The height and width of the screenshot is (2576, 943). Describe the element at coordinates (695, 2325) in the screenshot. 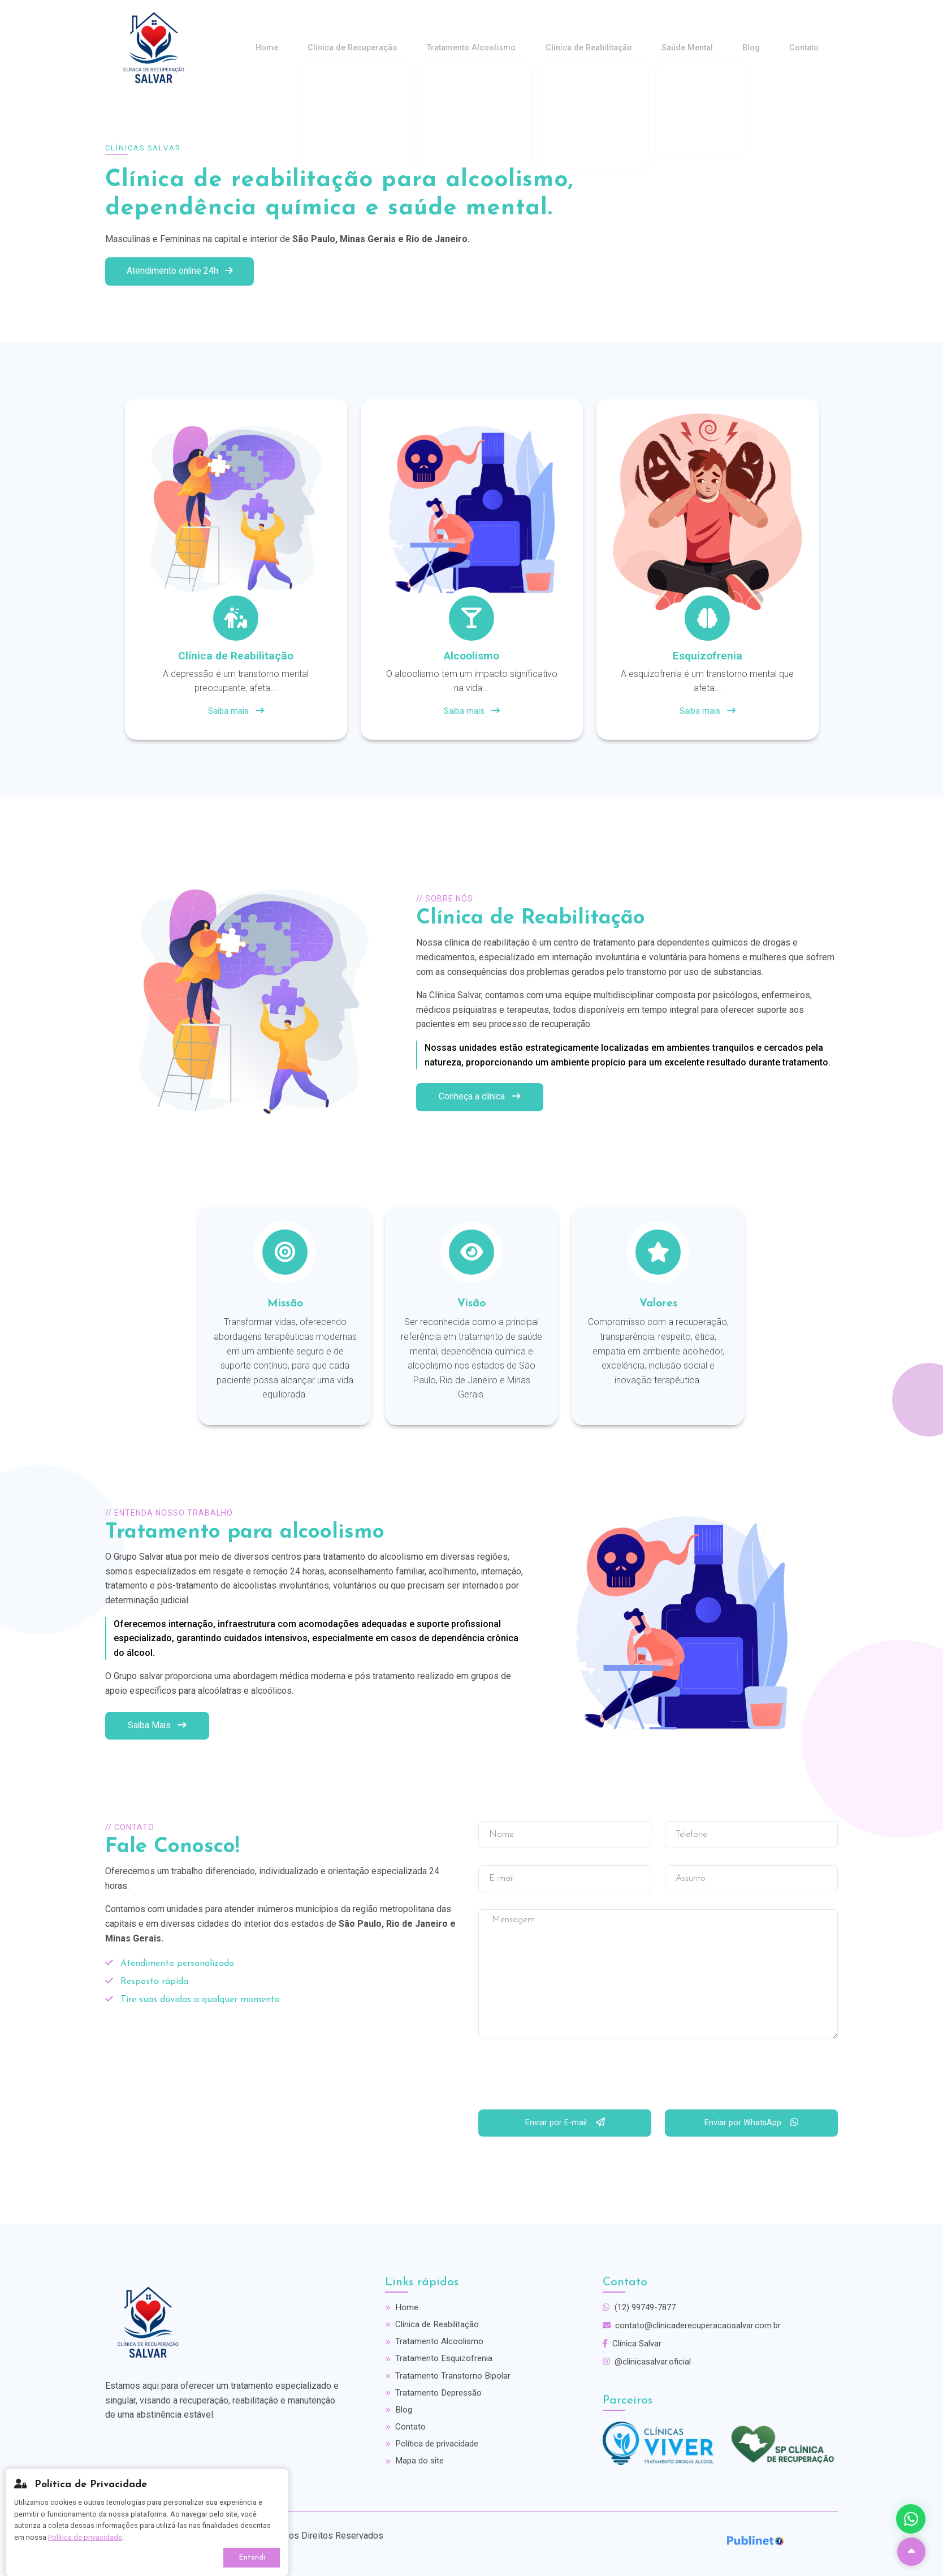

I see `contato@clinicaderecuperacaosalvar.com.br` at that location.